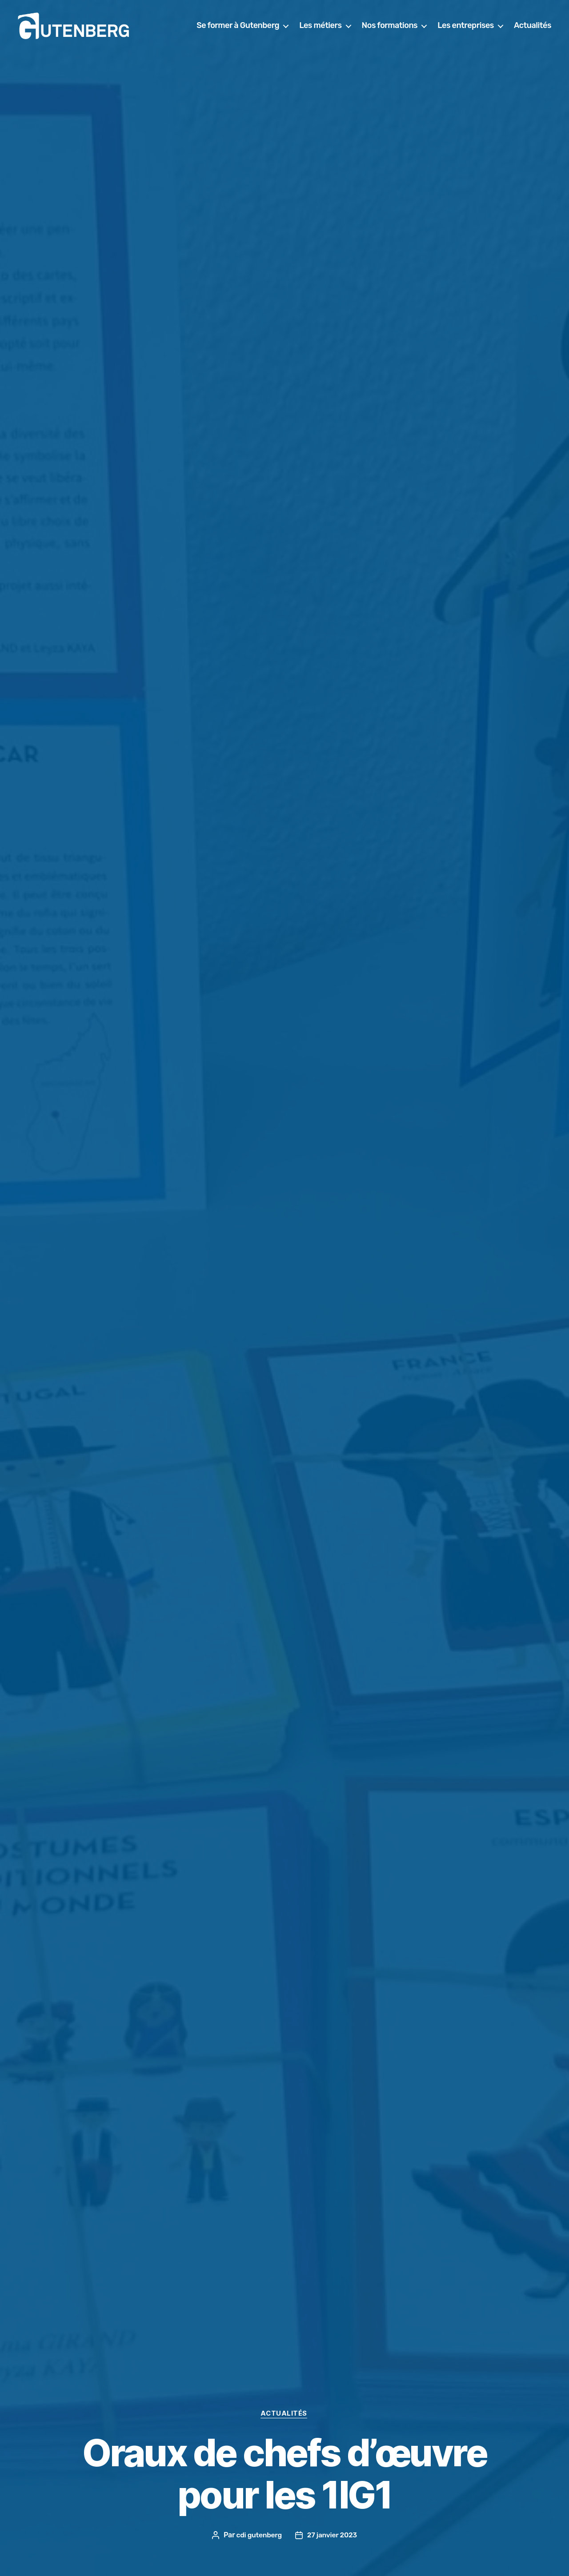 This screenshot has height=2576, width=569. Describe the element at coordinates (369, 25) in the screenshot. I see `Les métiers` at that location.